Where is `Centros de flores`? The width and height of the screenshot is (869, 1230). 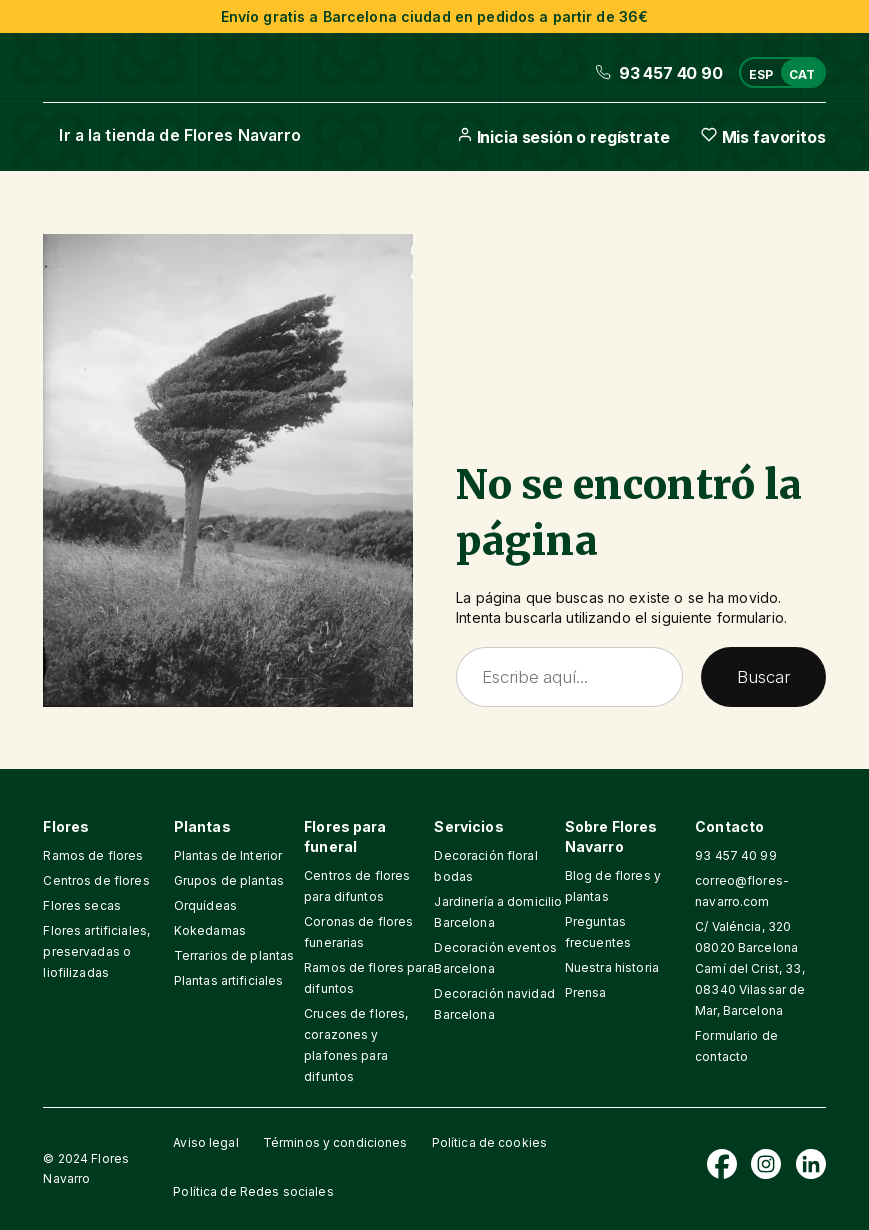
Centros de flores is located at coordinates (96, 880).